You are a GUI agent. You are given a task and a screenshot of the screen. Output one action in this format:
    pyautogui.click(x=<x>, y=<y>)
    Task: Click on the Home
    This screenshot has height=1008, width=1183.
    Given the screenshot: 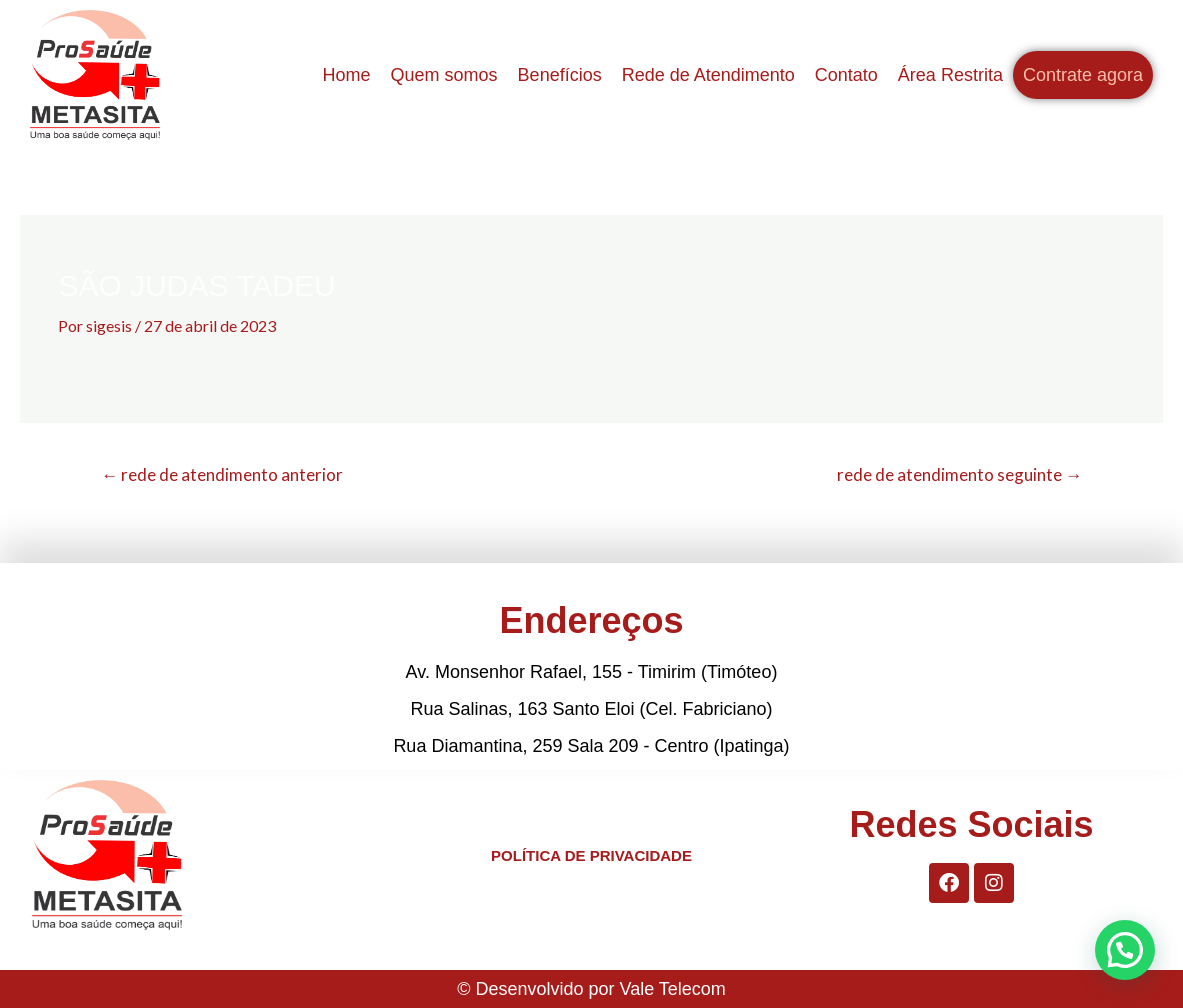 What is the action you would take?
    pyautogui.click(x=347, y=75)
    